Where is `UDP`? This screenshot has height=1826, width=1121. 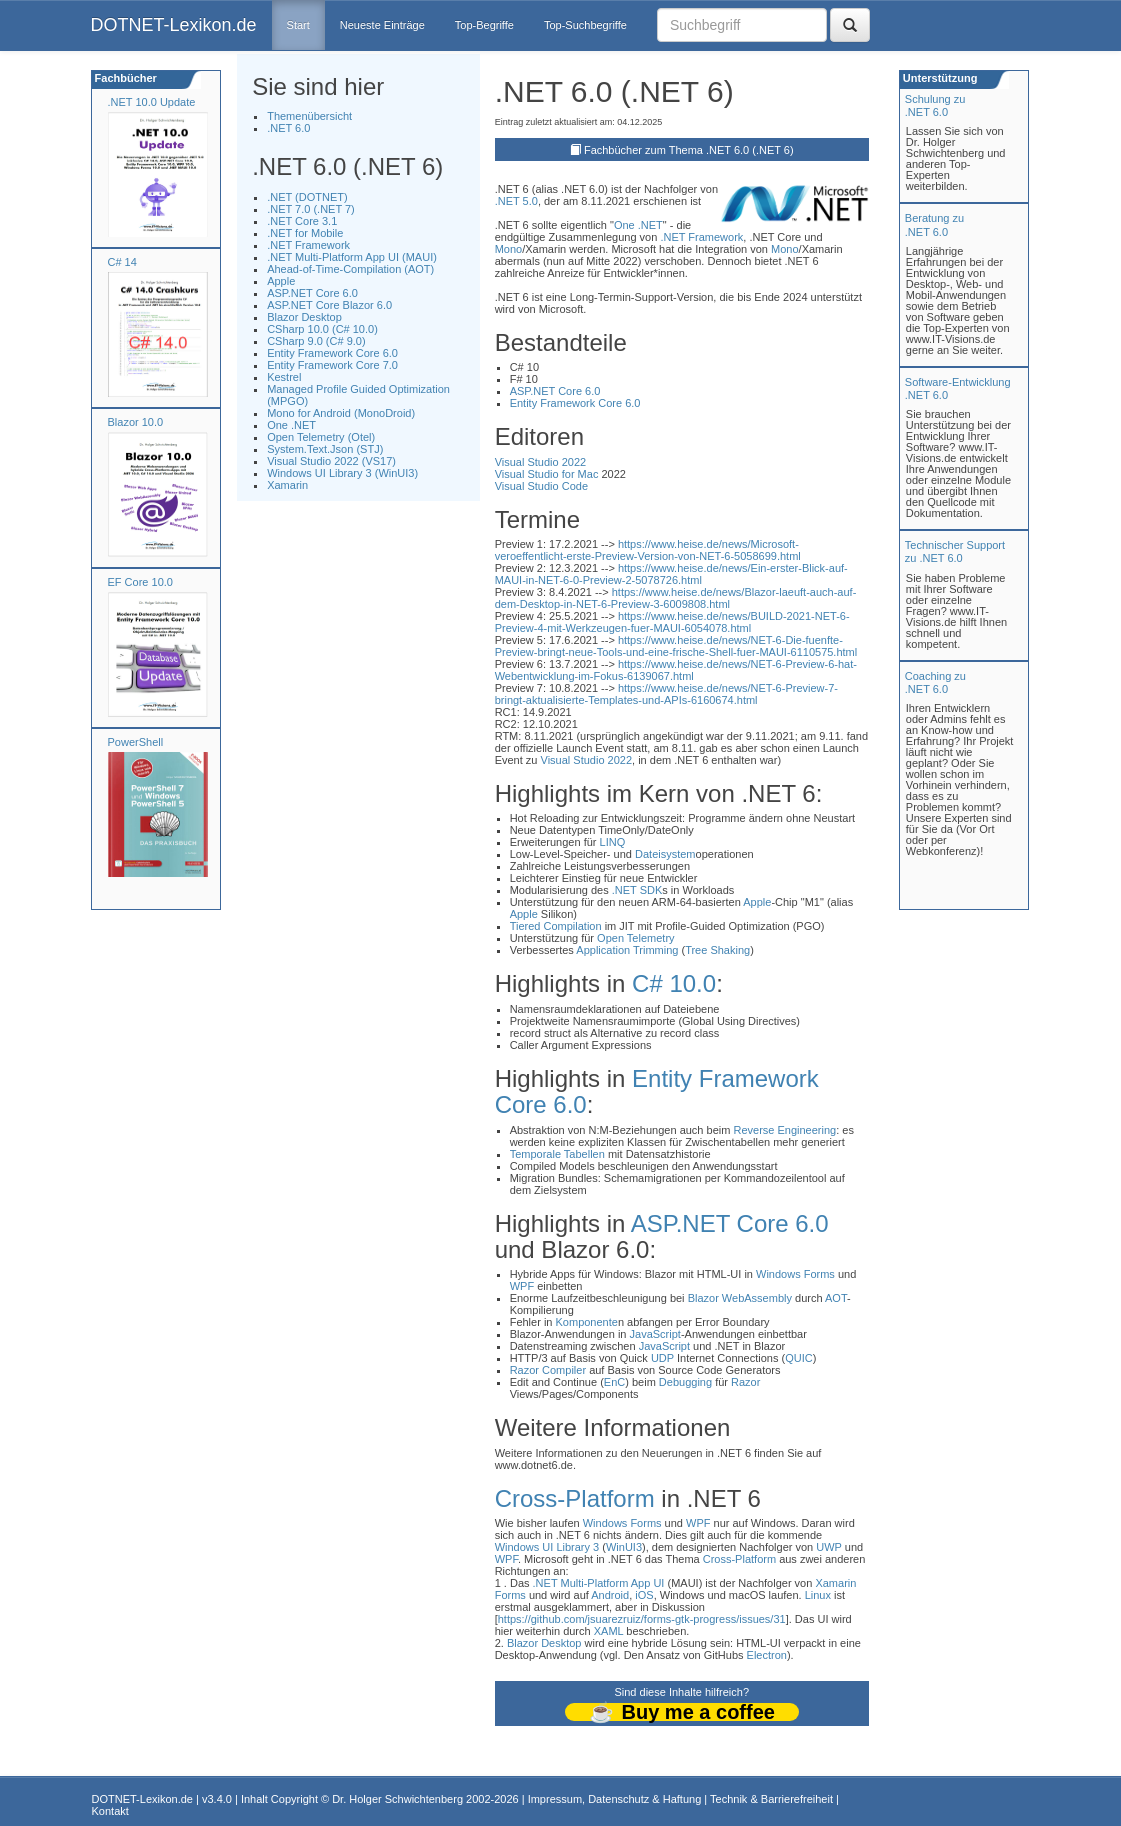 UDP is located at coordinates (662, 1358).